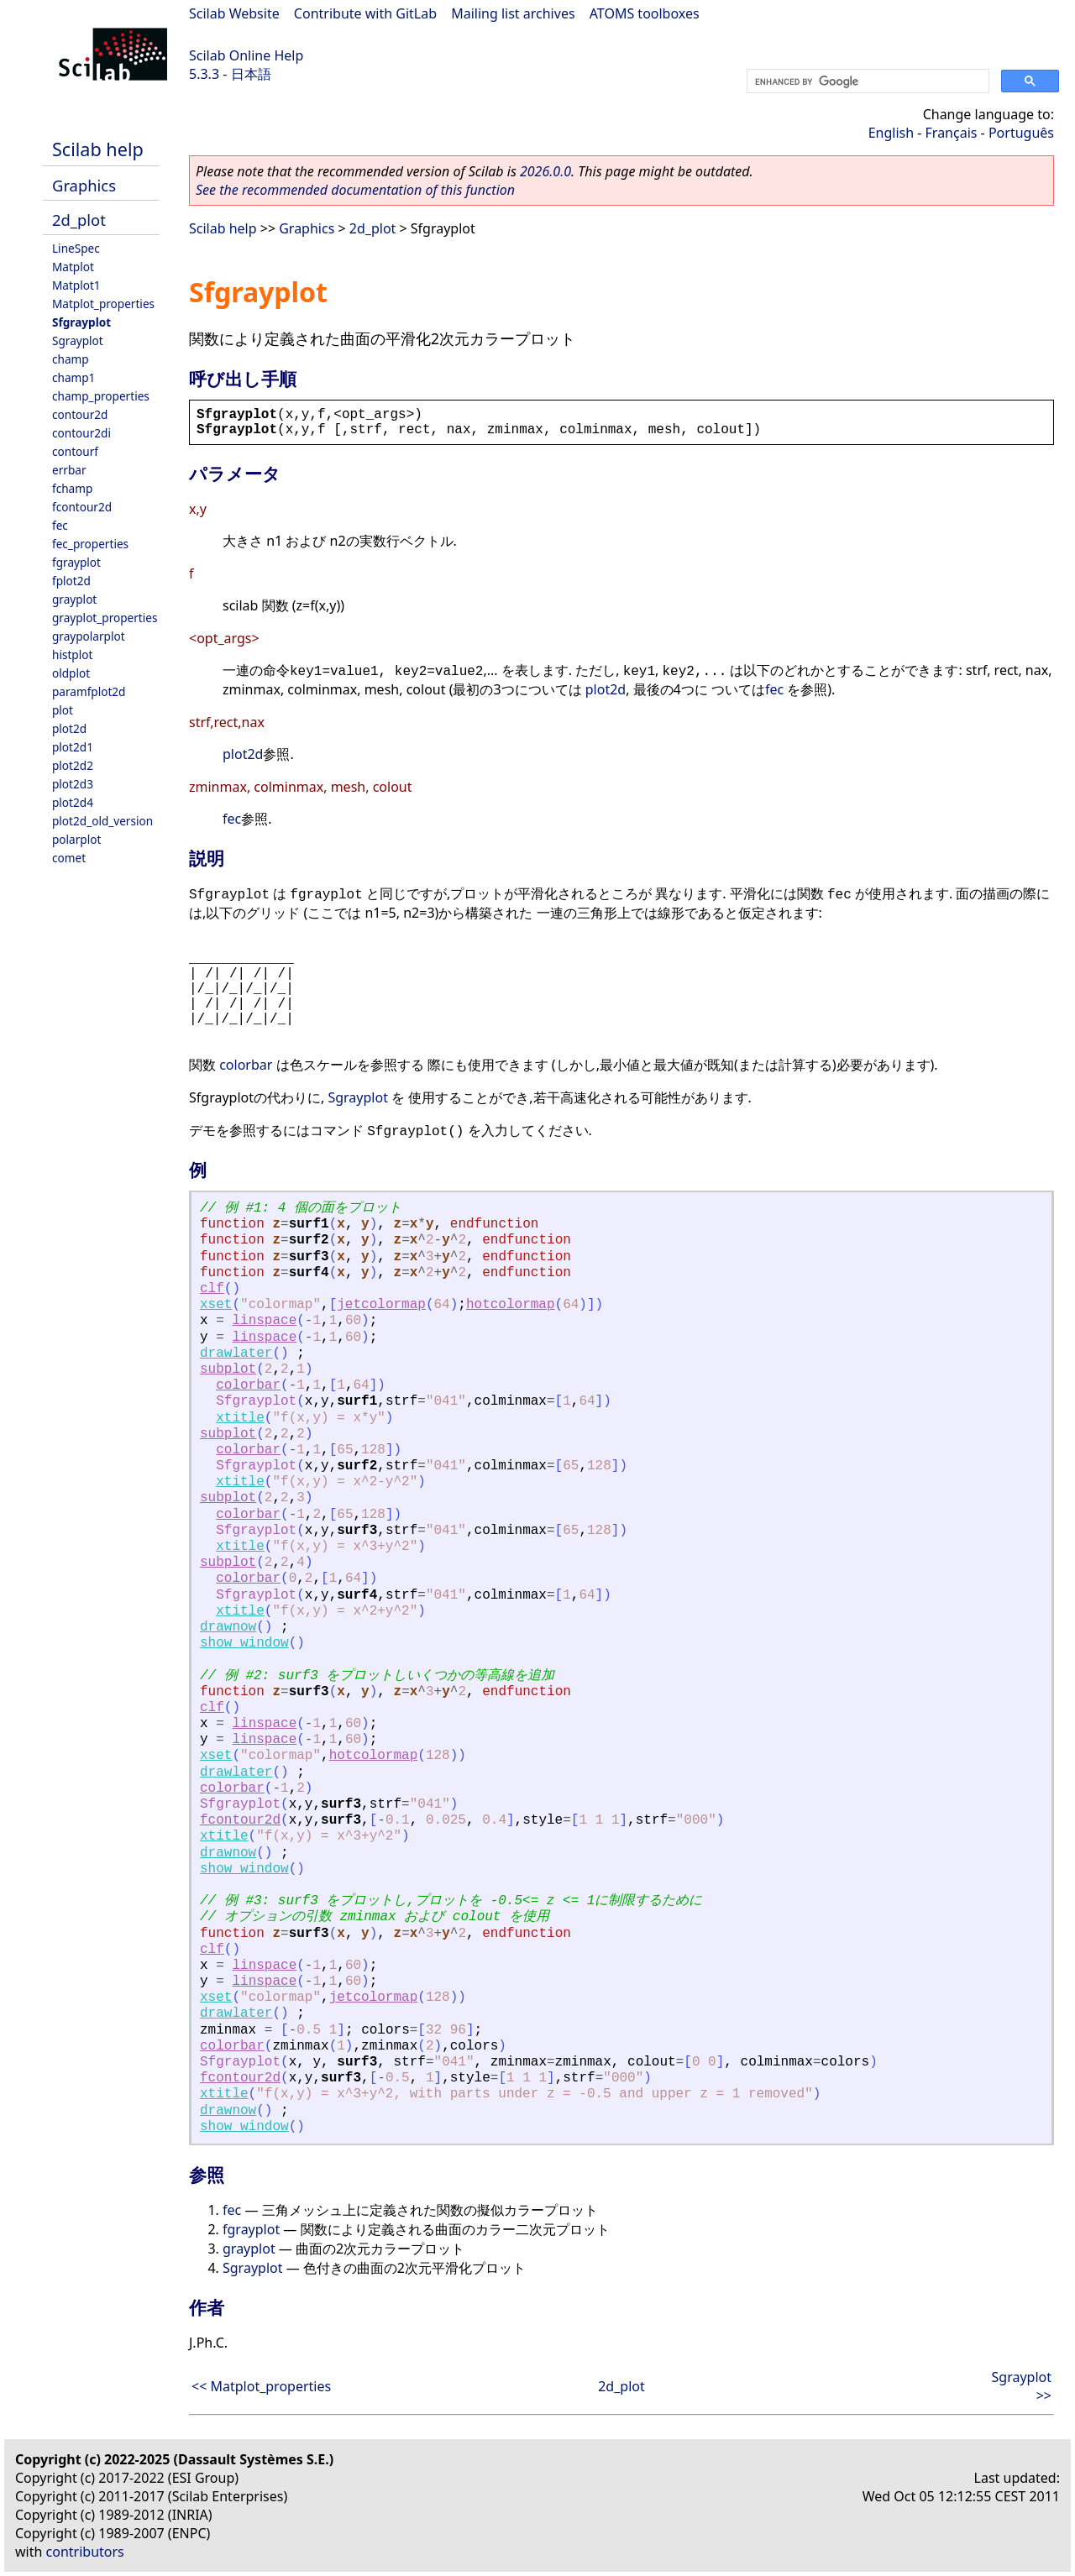 This screenshot has width=1075, height=2576. Describe the element at coordinates (74, 599) in the screenshot. I see `grayplot` at that location.